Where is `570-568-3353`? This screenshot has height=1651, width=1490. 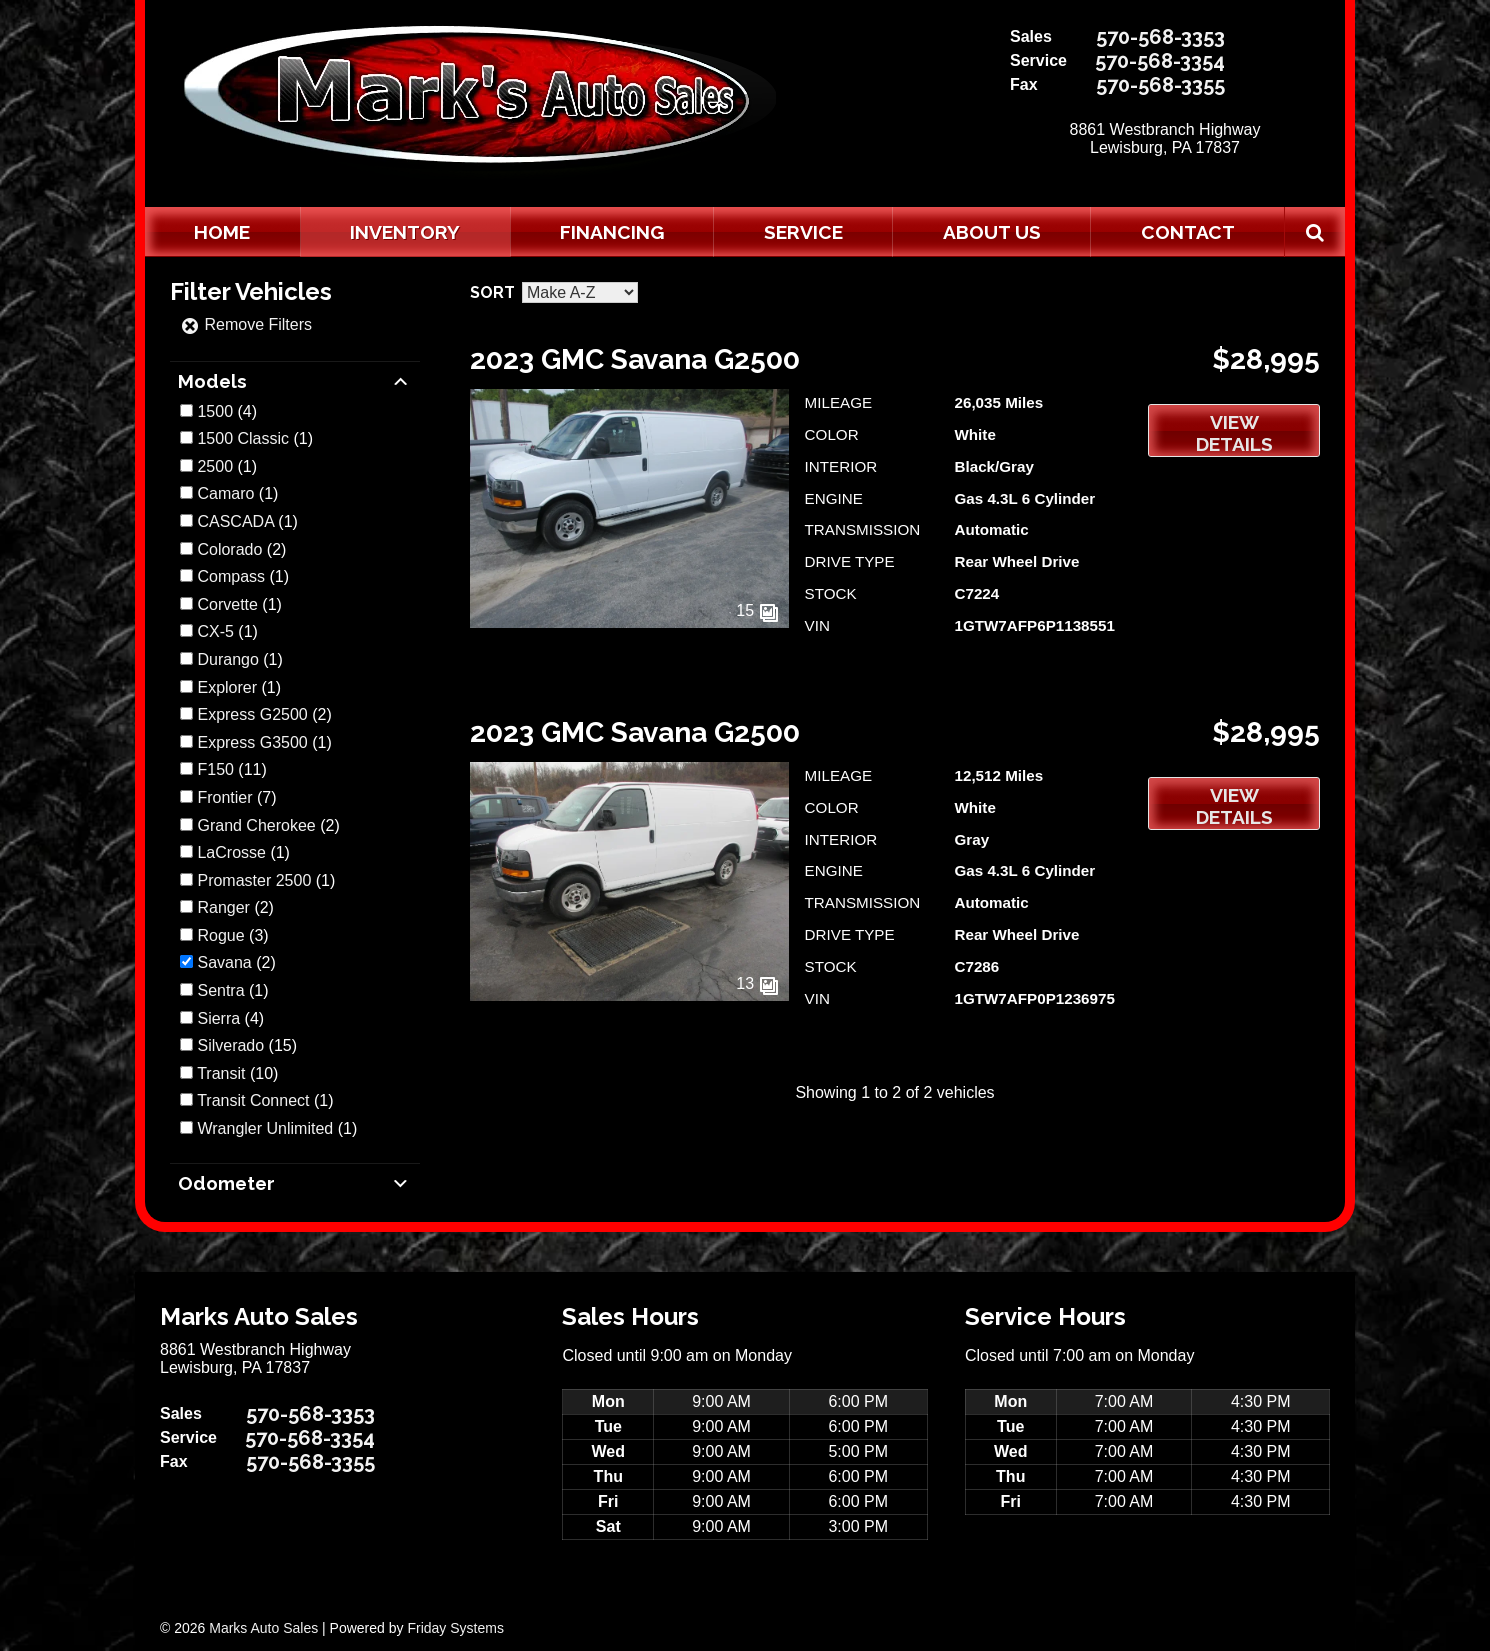
570-568-3353 is located at coordinates (1160, 37).